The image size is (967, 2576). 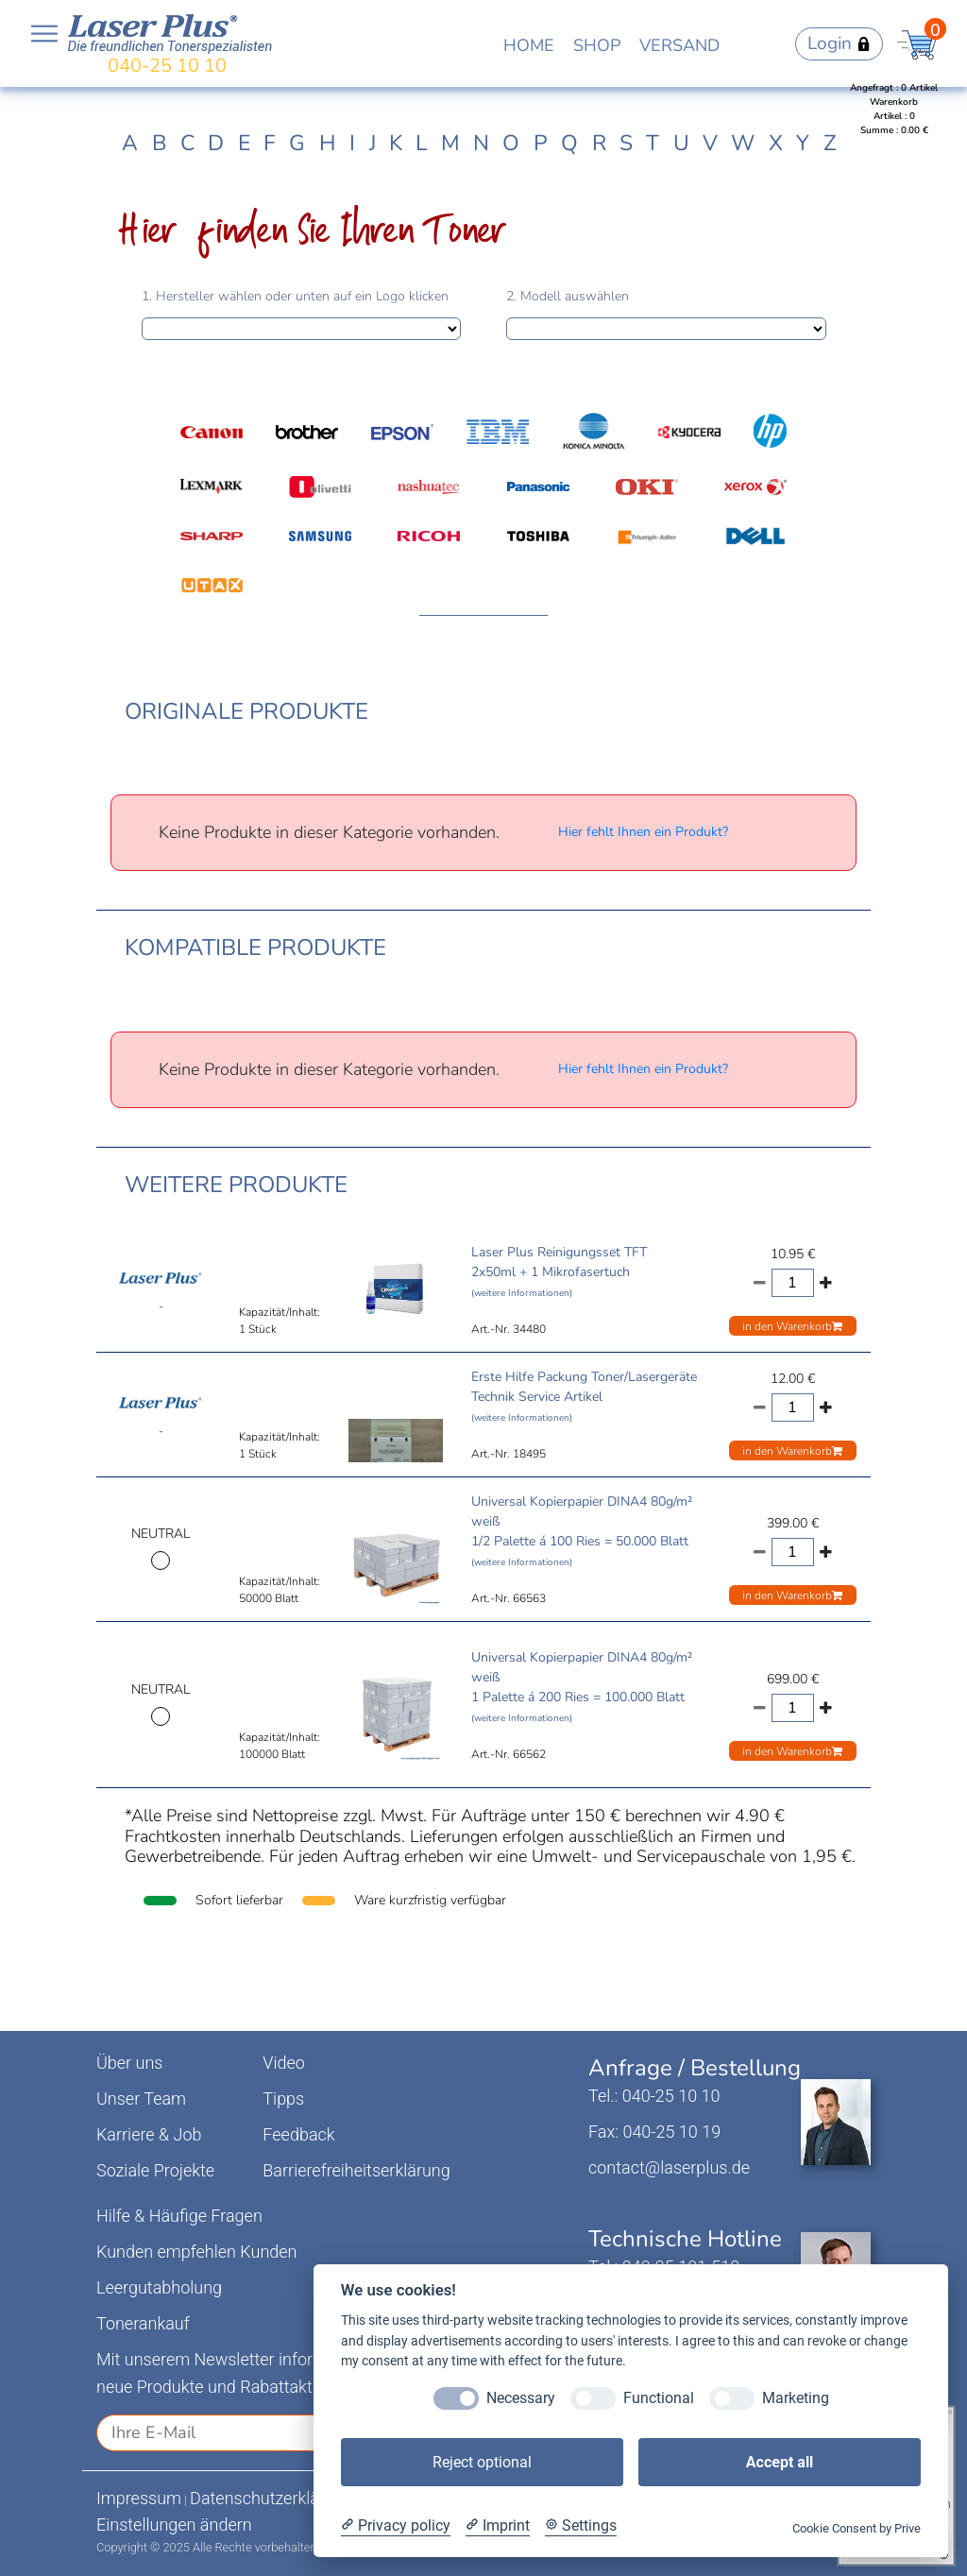 What do you see at coordinates (298, 2134) in the screenshot?
I see `Feedback` at bounding box center [298, 2134].